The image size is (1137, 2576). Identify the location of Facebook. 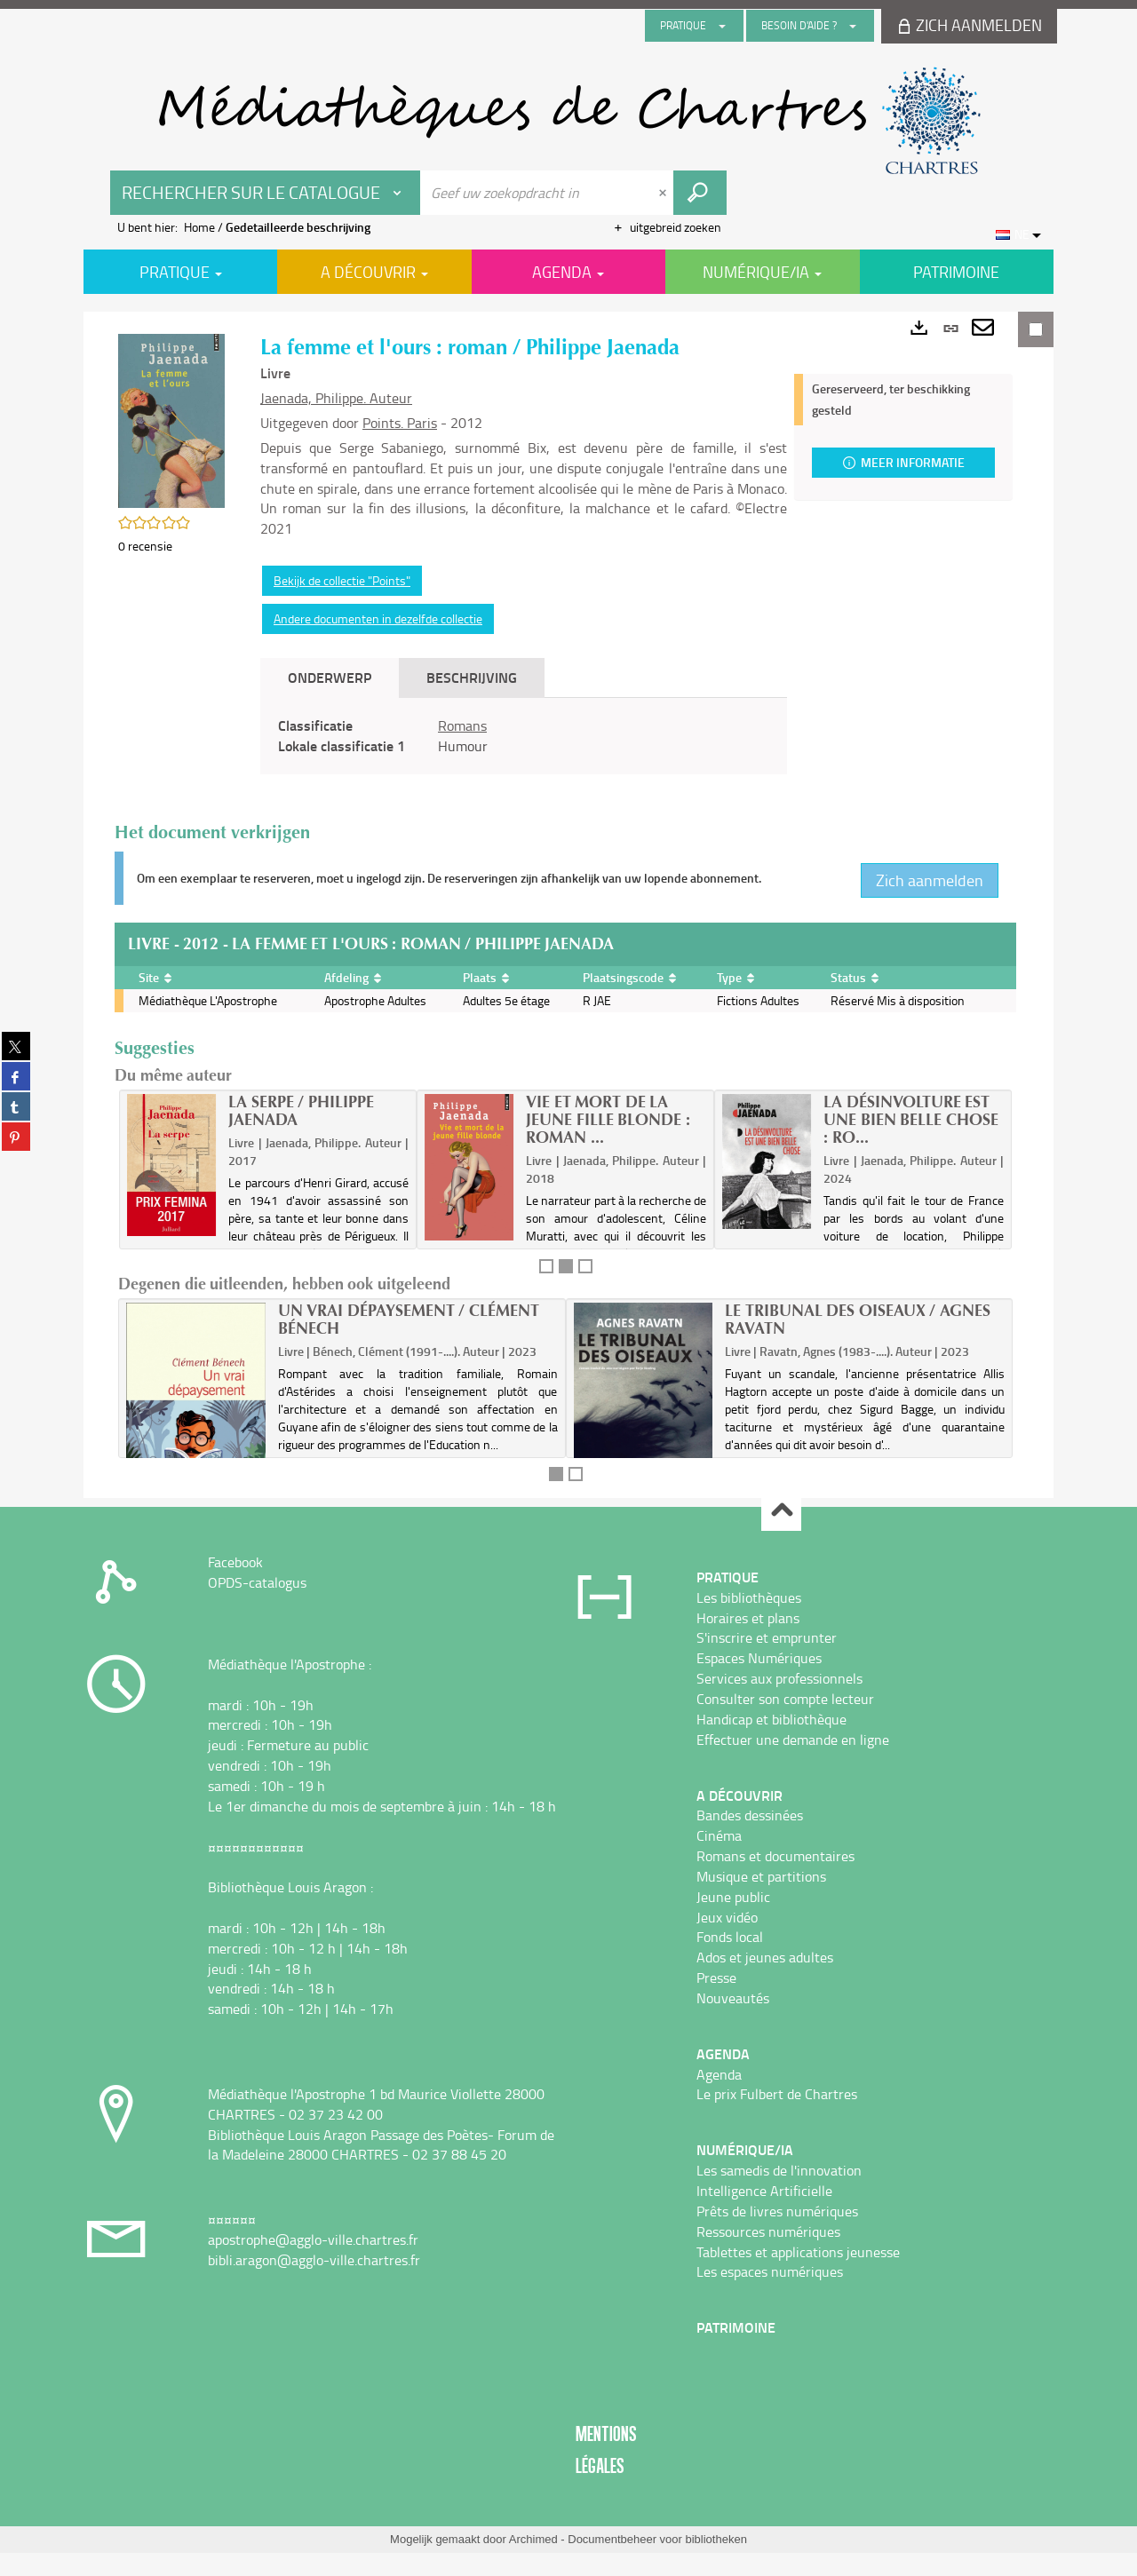
(235, 1562).